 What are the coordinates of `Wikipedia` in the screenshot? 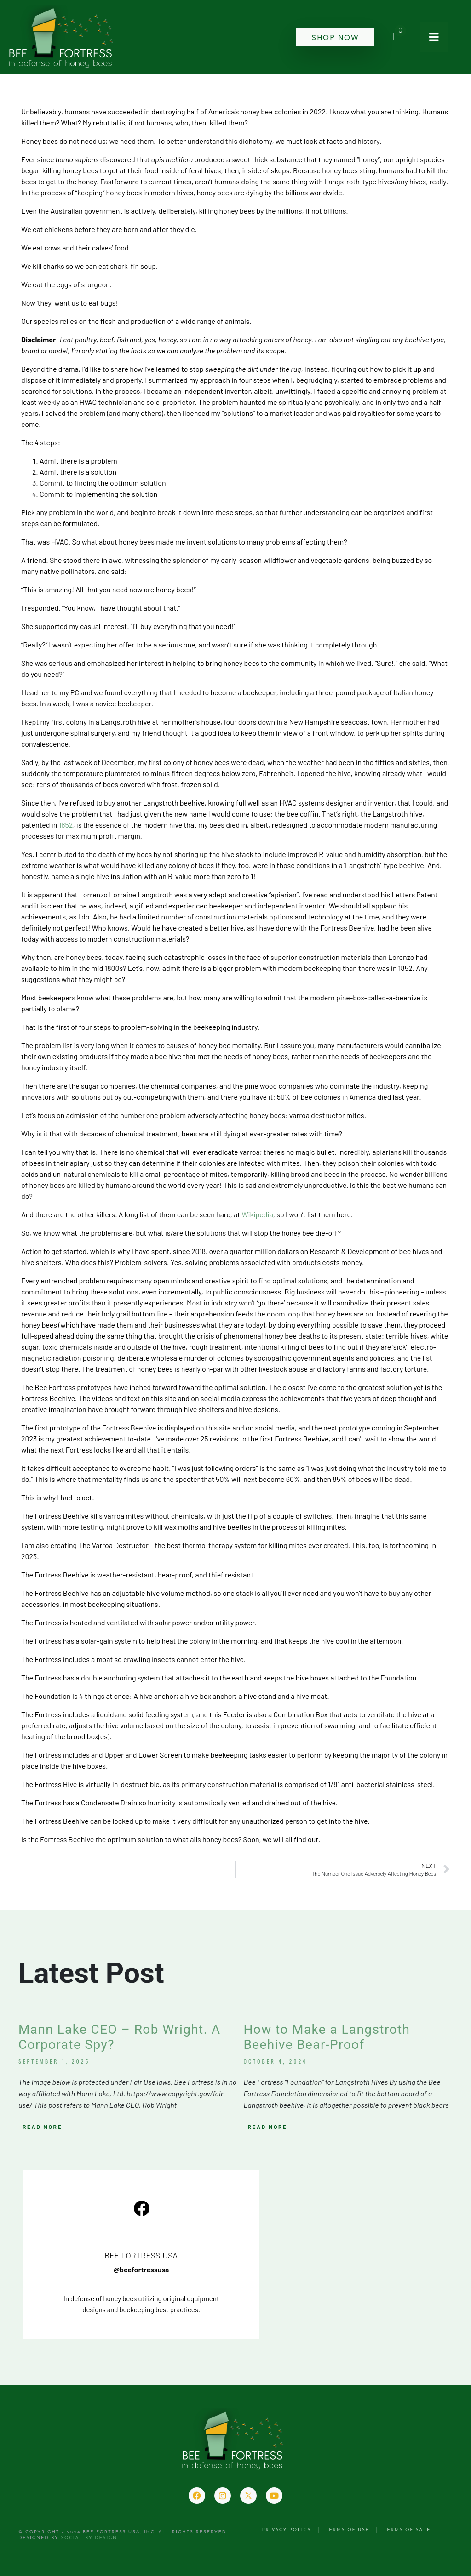 It's located at (257, 1214).